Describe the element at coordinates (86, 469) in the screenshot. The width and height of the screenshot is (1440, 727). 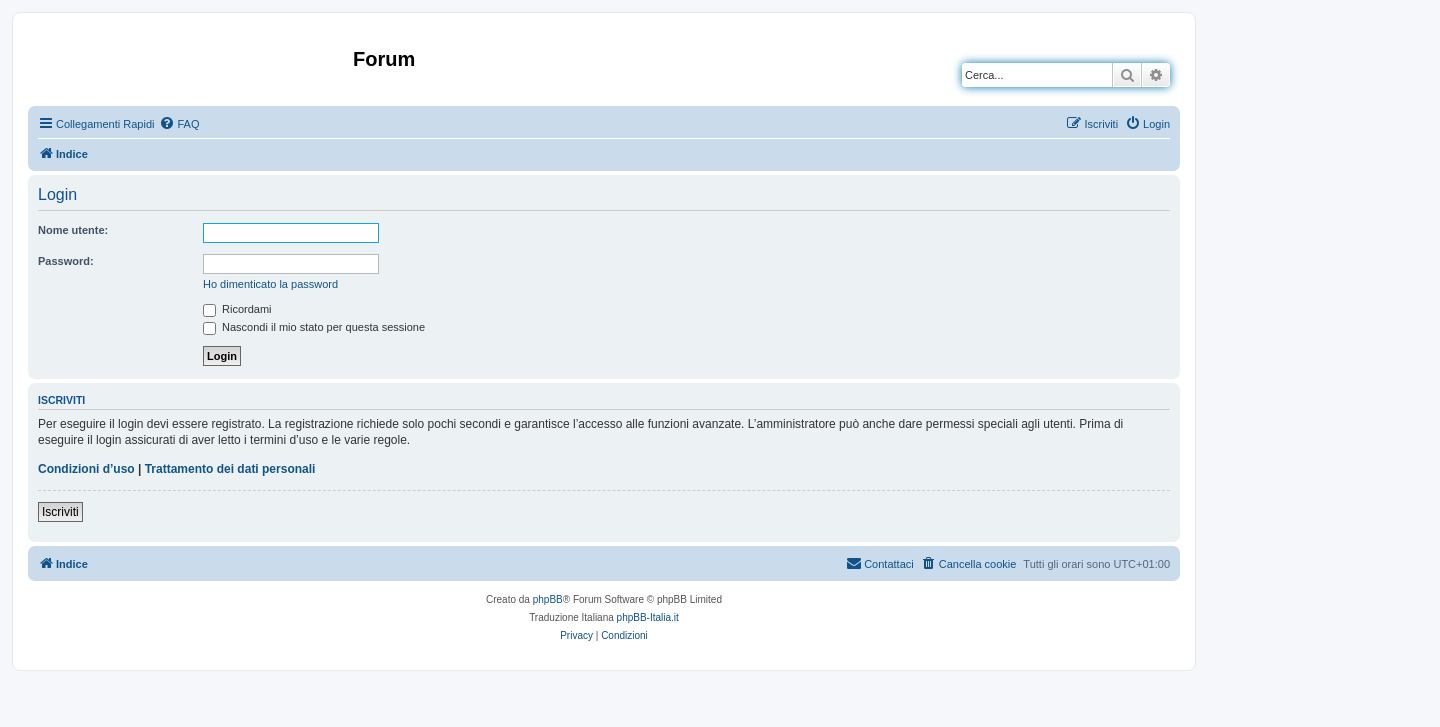
I see `Condizioni d’uso` at that location.